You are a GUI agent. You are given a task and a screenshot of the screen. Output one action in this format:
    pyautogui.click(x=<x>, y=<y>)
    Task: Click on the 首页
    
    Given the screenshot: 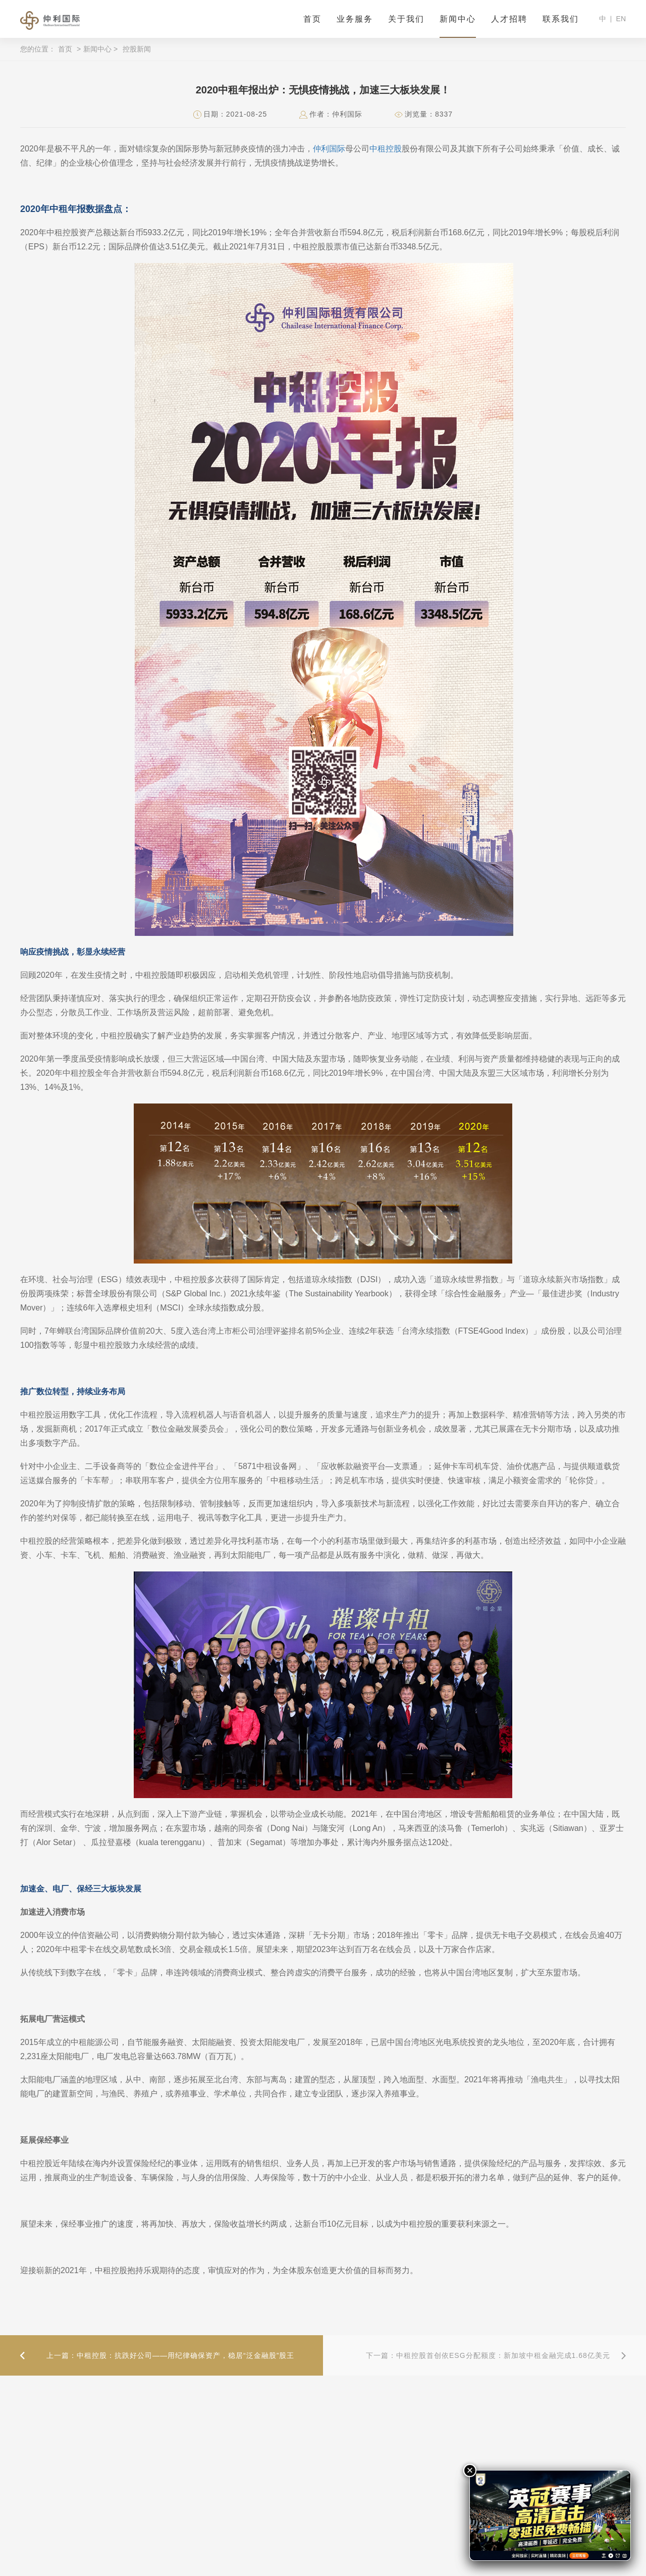 What is the action you would take?
    pyautogui.click(x=312, y=19)
    